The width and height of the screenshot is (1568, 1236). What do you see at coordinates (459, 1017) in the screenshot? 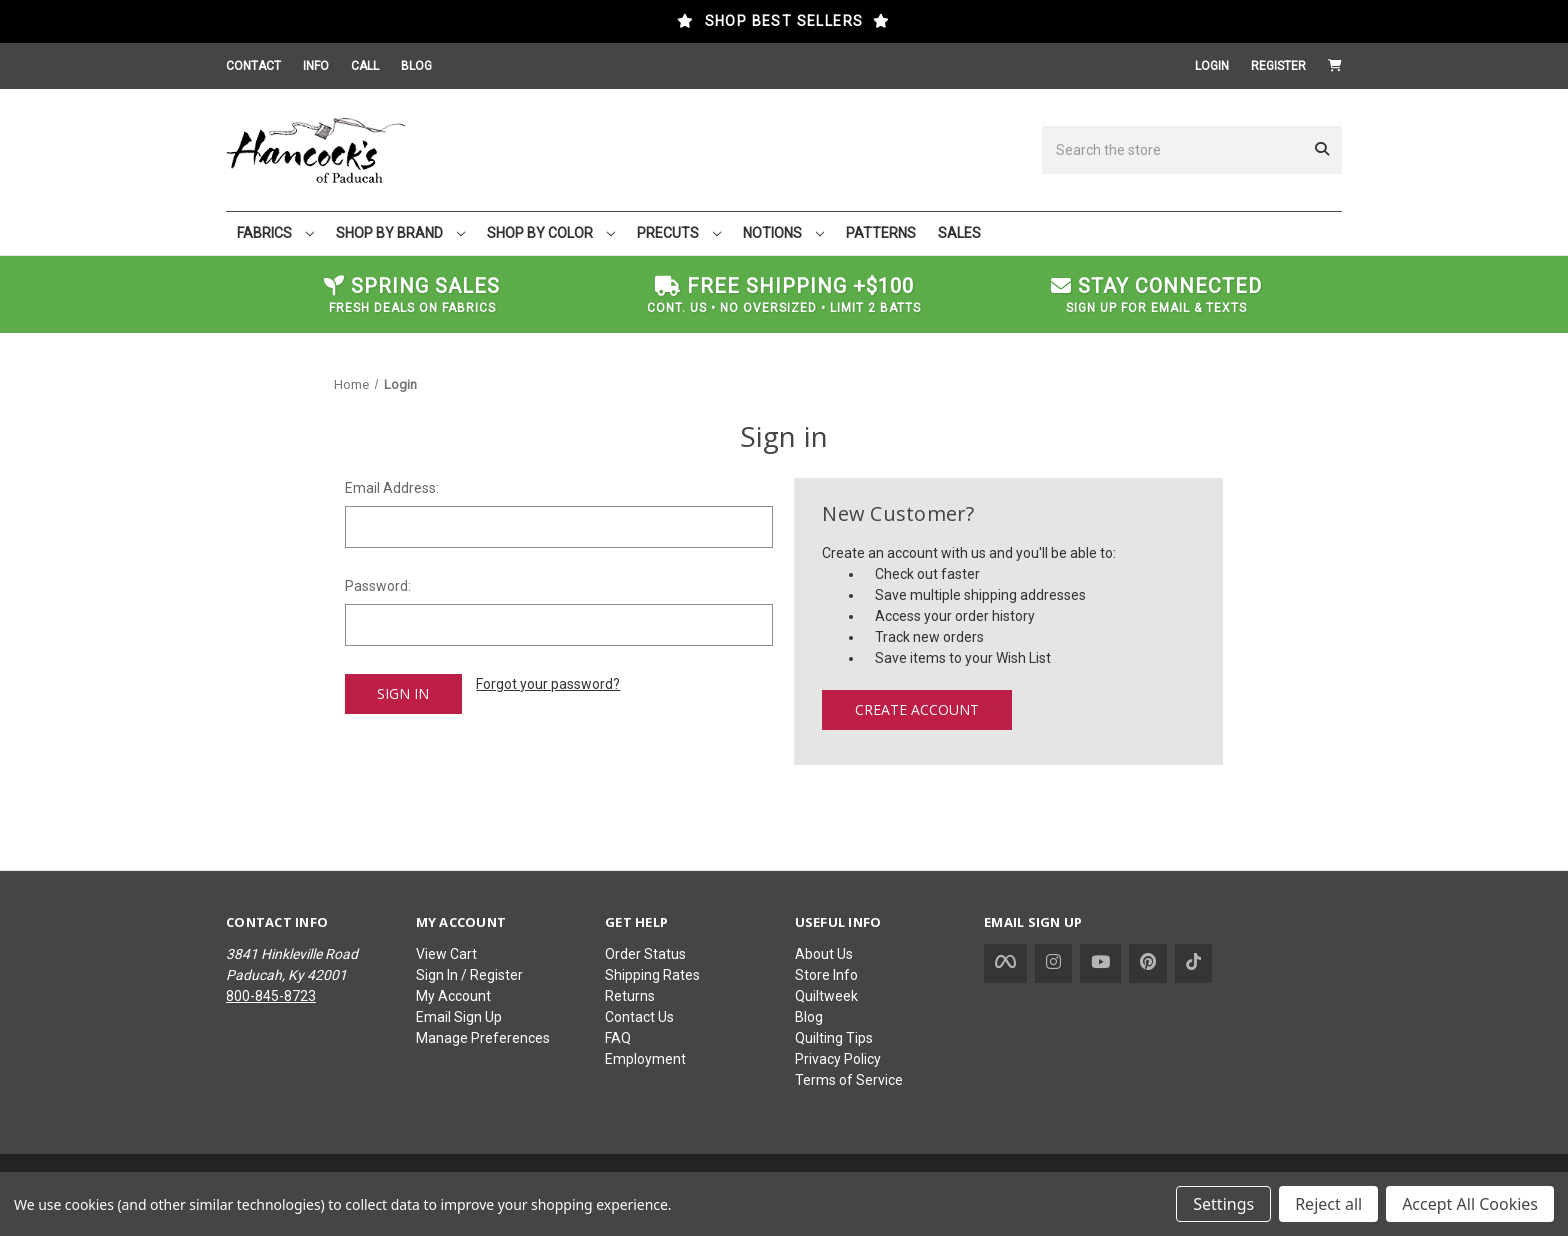
I see `Email Sign Up` at bounding box center [459, 1017].